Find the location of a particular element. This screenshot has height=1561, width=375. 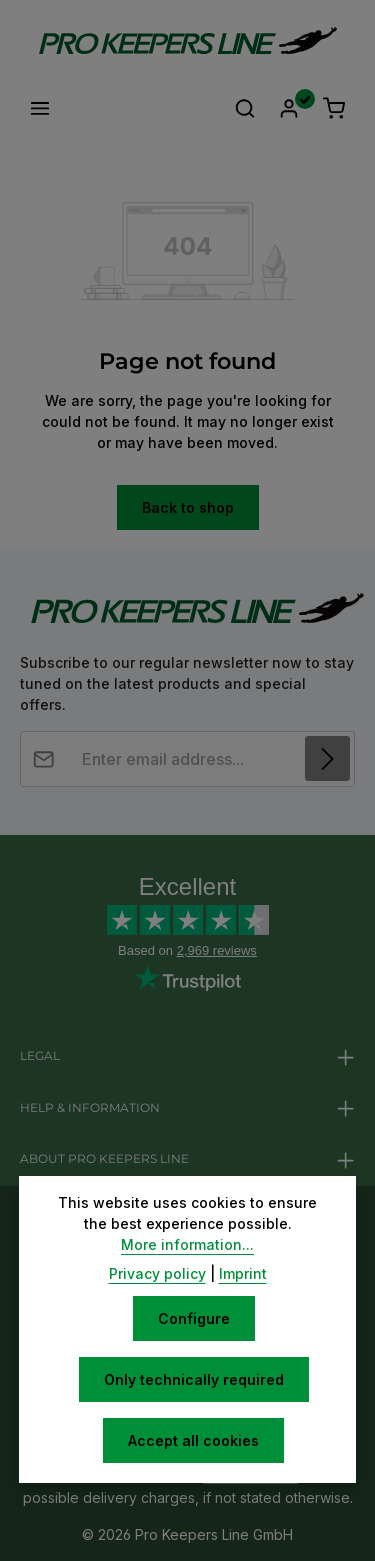

Imprint is located at coordinates (243, 1273).